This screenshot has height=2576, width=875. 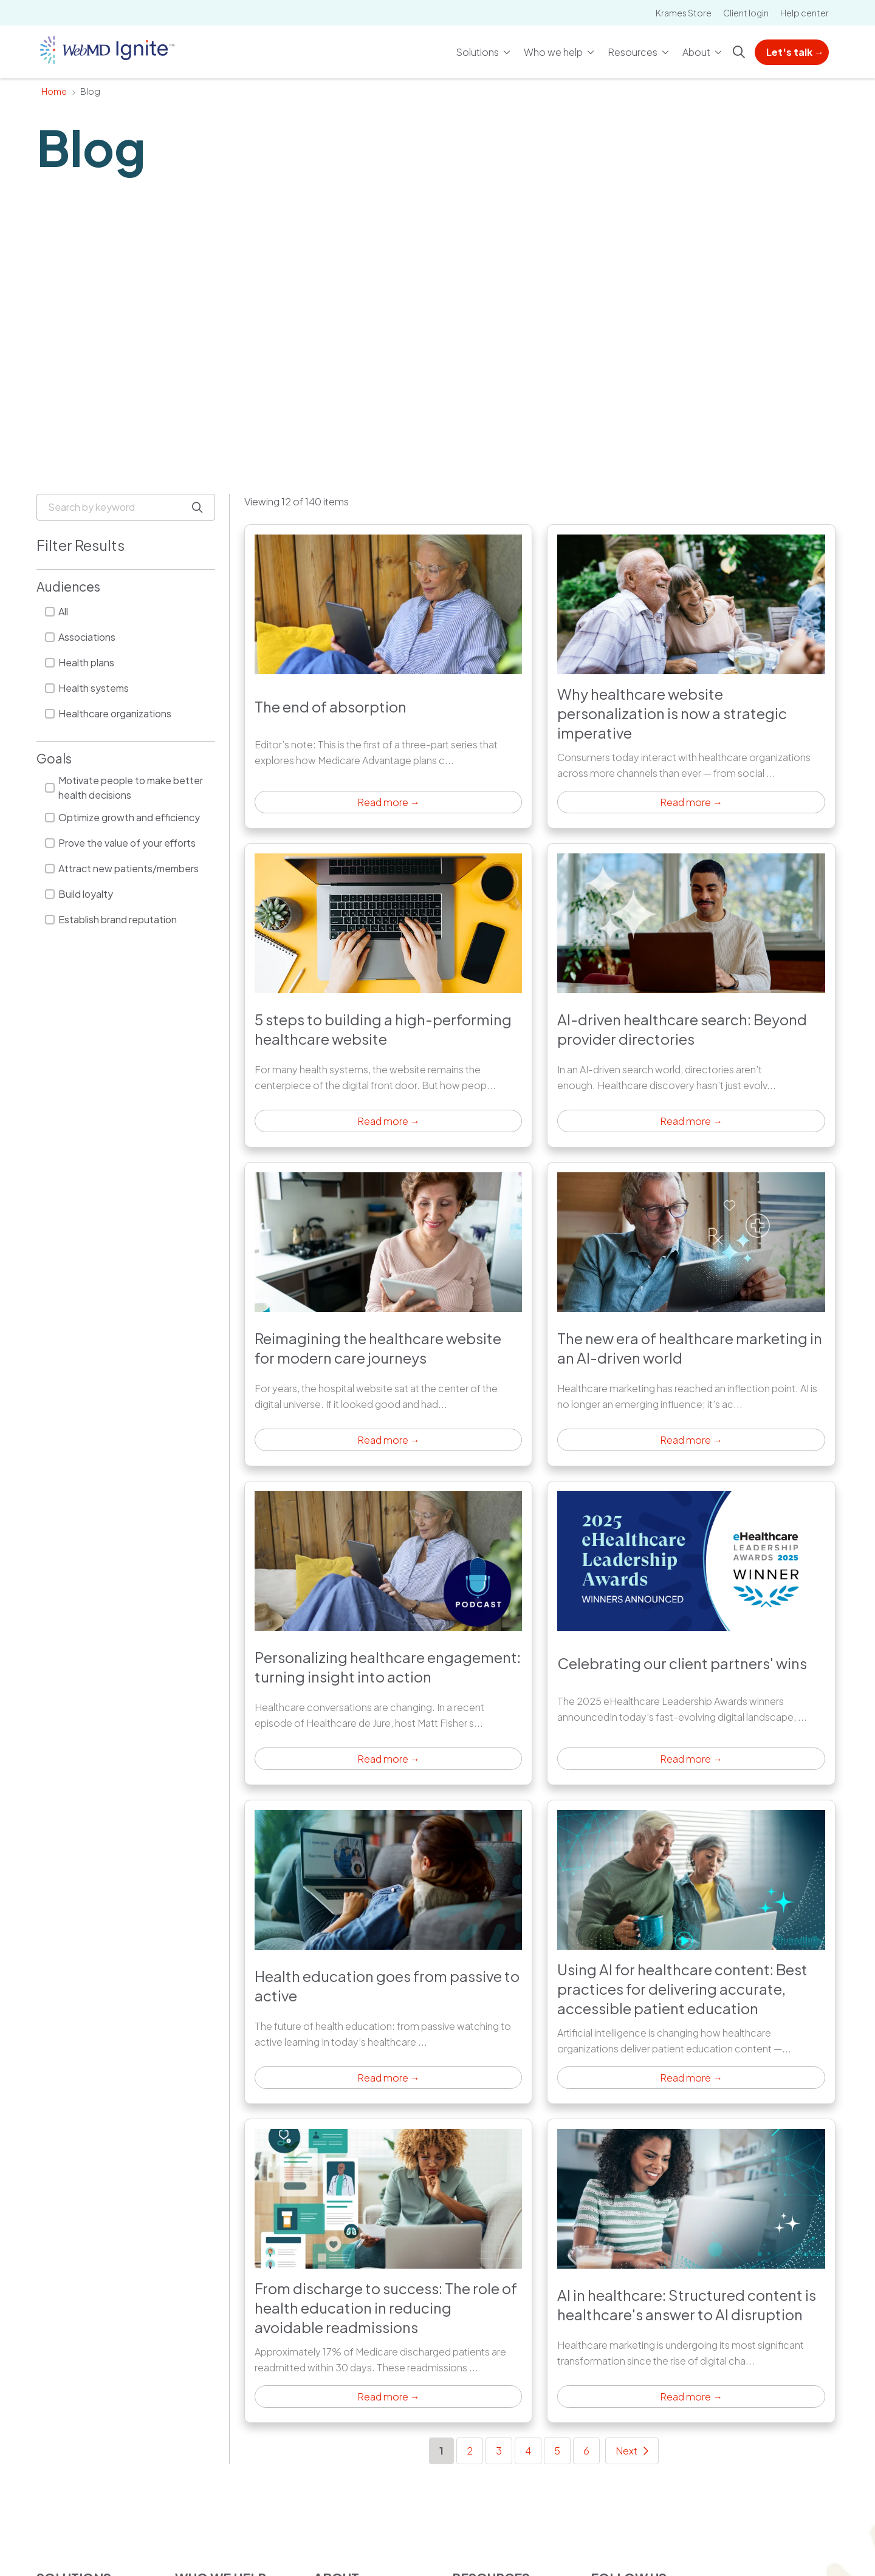 What do you see at coordinates (79, 893) in the screenshot?
I see `Build loyalty` at bounding box center [79, 893].